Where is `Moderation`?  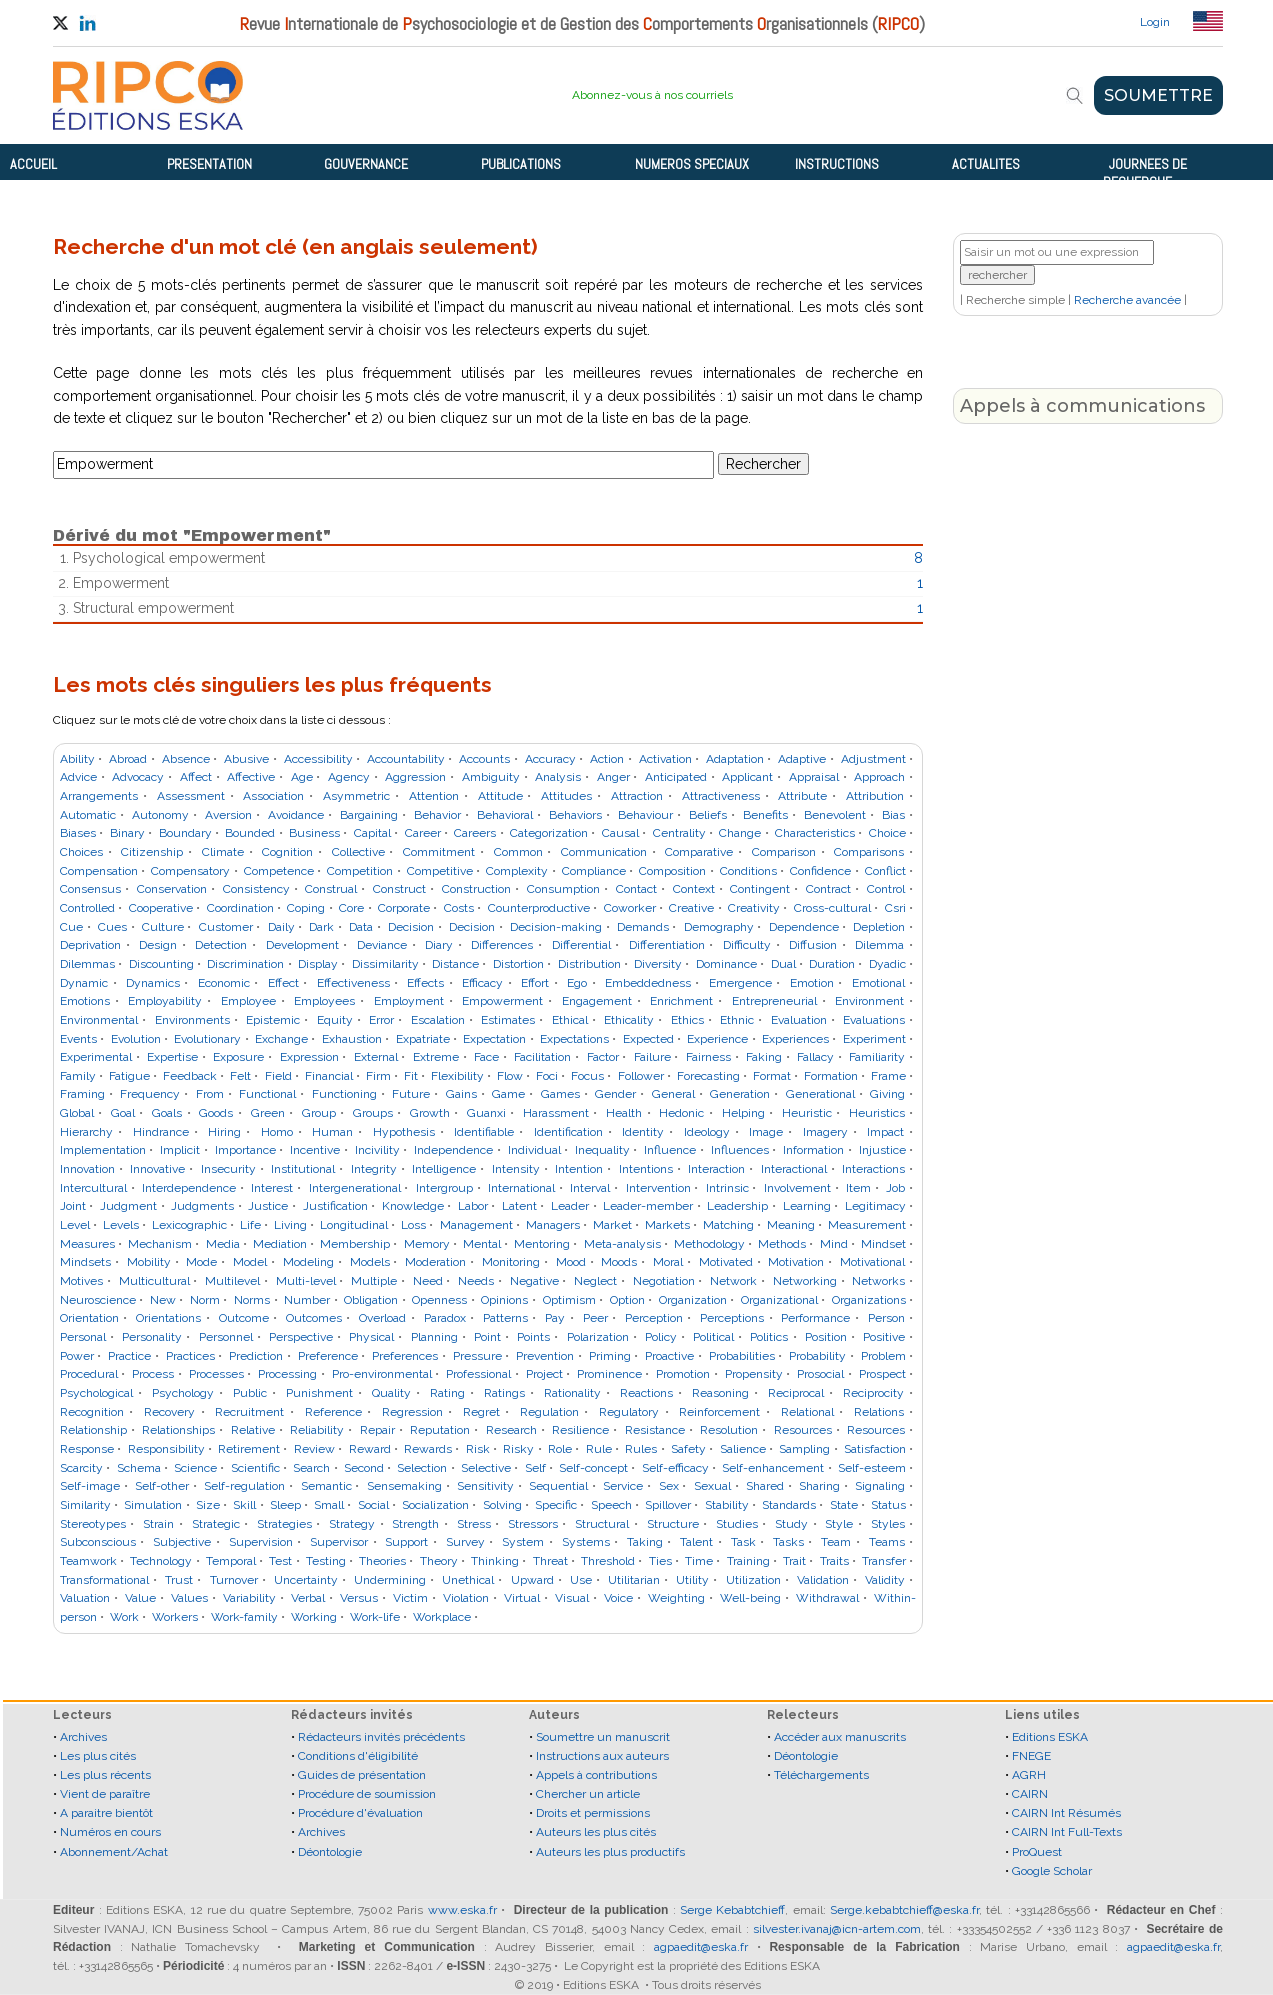 Moderation is located at coordinates (435, 1262).